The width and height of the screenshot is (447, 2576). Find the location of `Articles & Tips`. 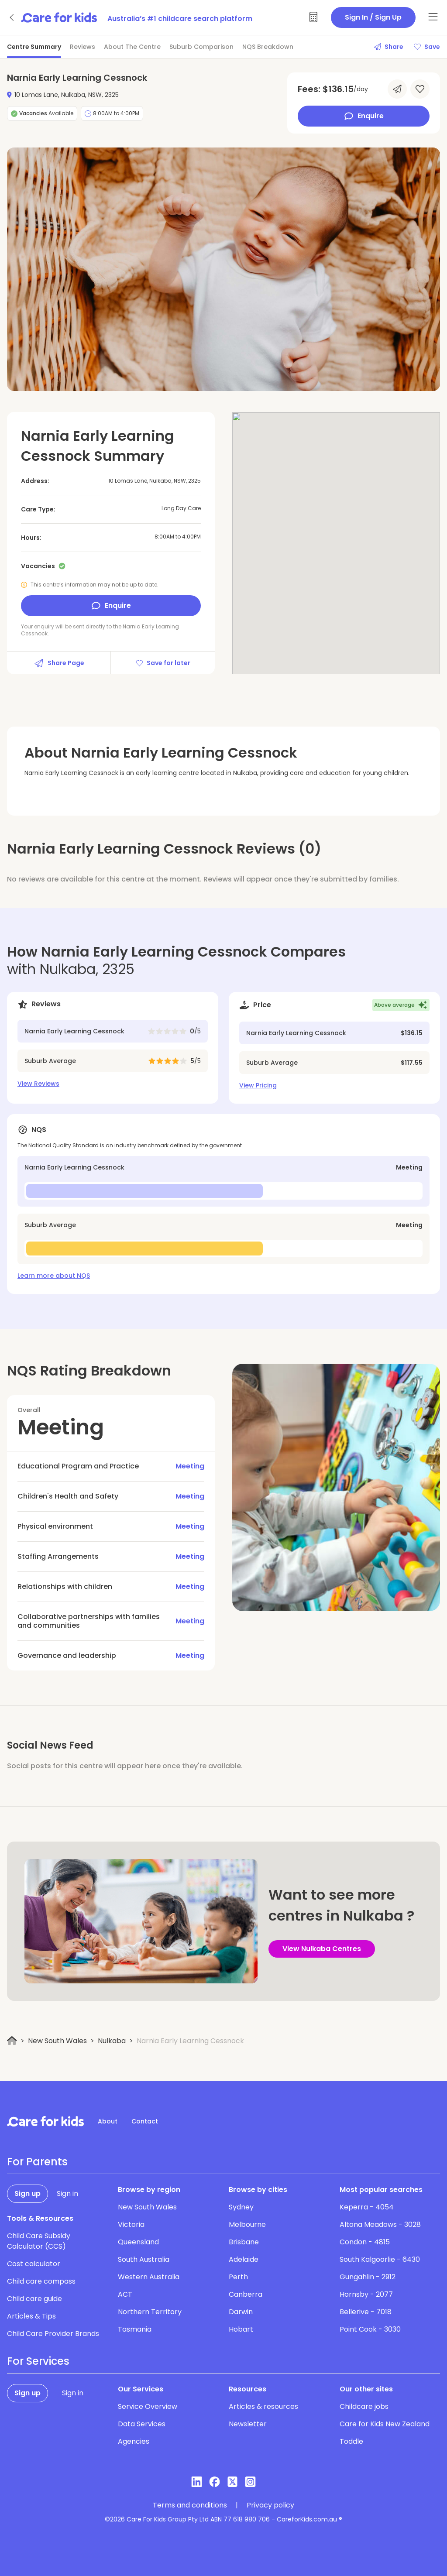

Articles & Tips is located at coordinates (31, 2316).